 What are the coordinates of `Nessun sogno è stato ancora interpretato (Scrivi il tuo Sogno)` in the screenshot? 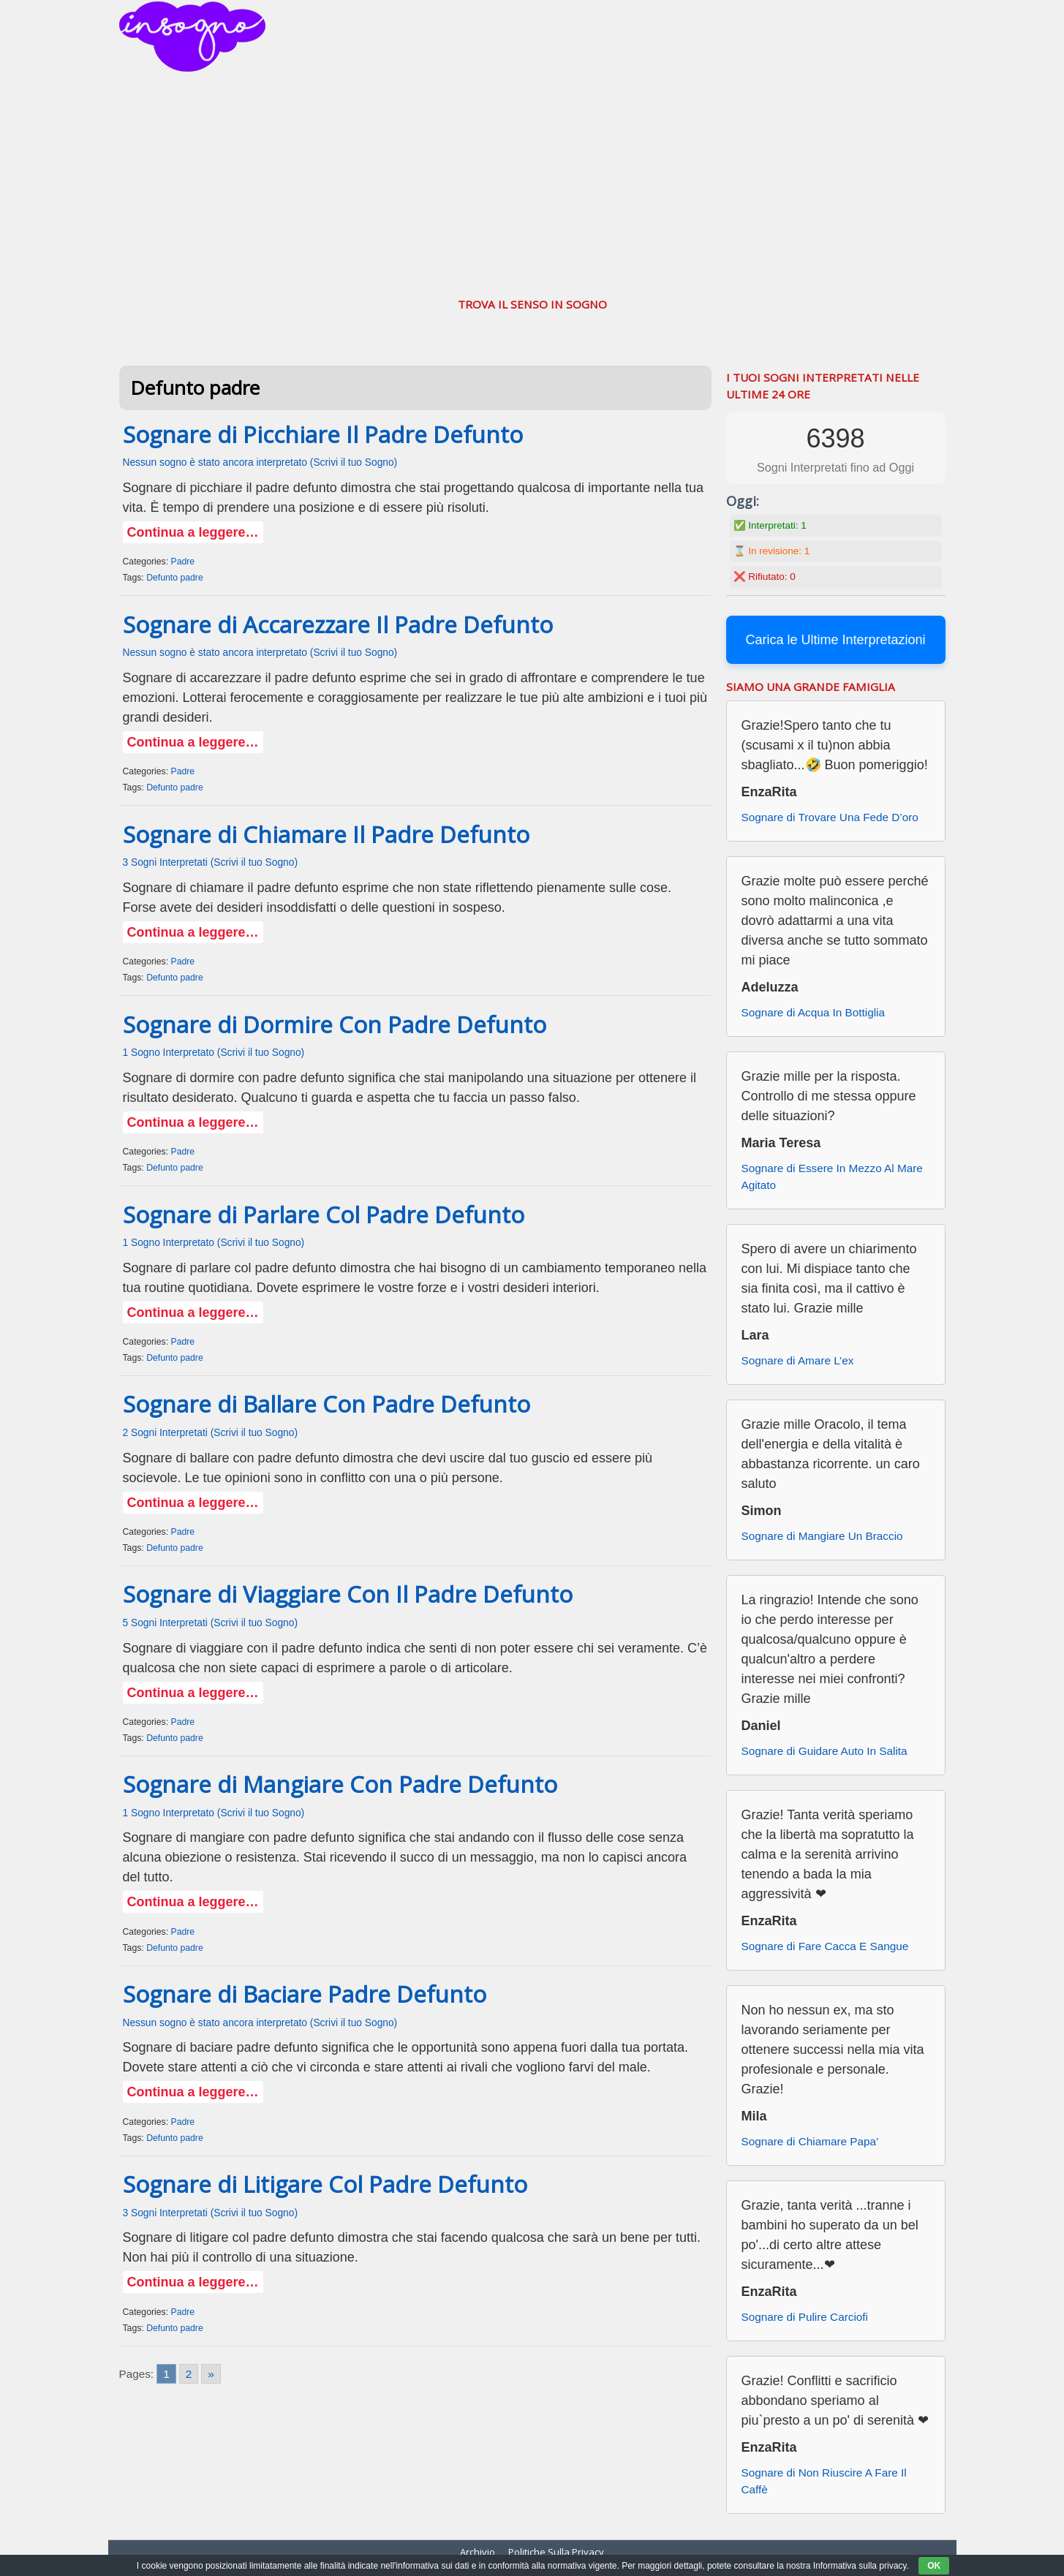 It's located at (260, 462).